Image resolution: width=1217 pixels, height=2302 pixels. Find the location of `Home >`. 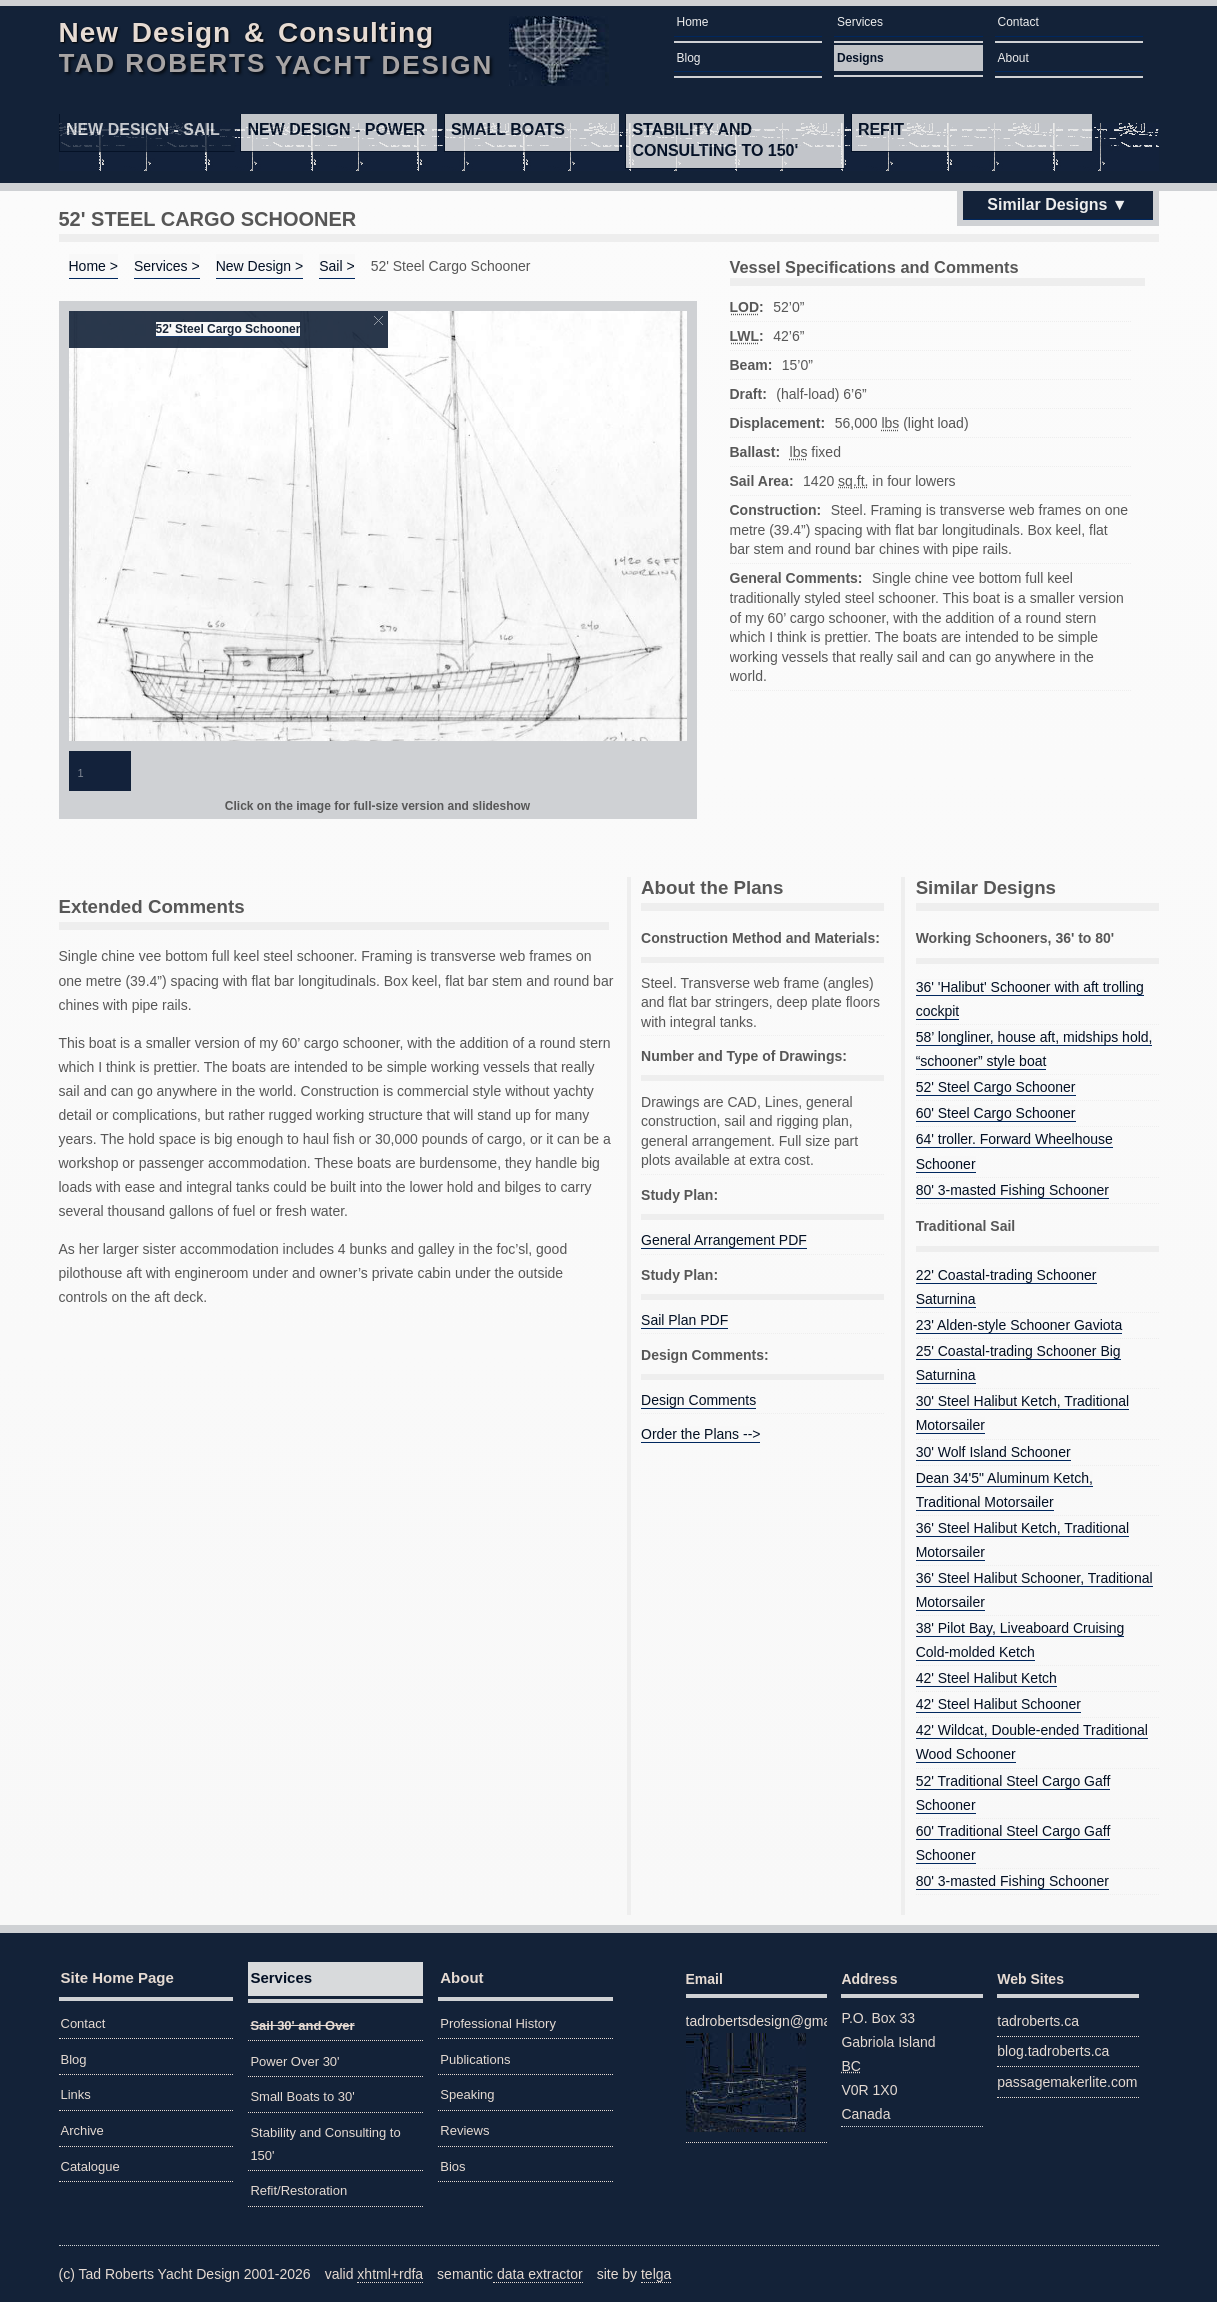

Home > is located at coordinates (93, 266).